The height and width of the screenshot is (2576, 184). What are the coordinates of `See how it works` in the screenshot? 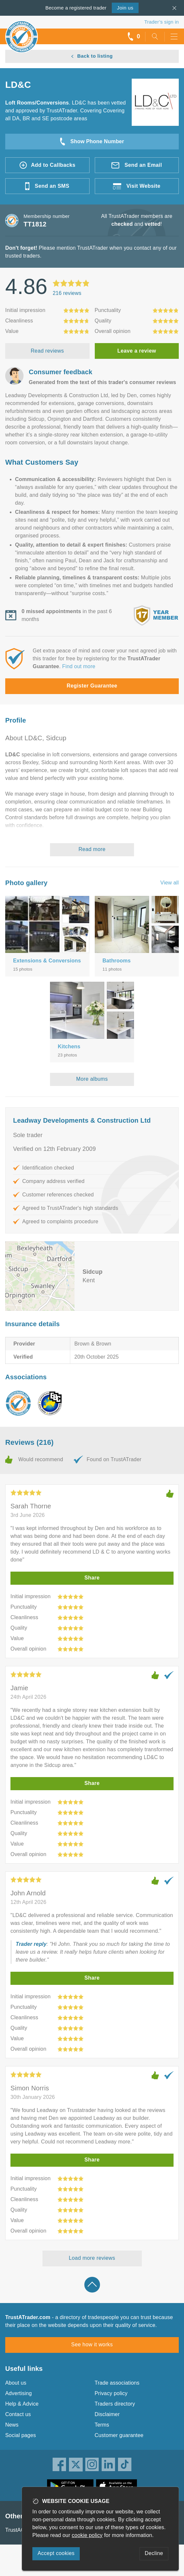 It's located at (92, 2344).